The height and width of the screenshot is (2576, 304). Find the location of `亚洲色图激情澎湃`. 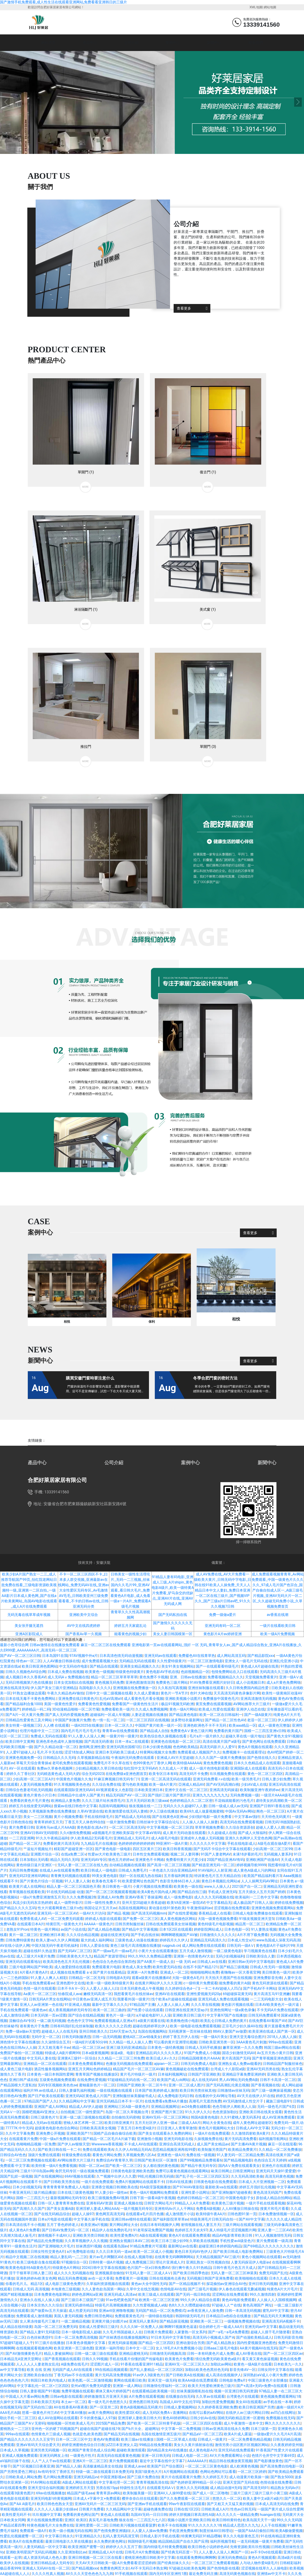

亚洲色图激情澎湃 is located at coordinates (139, 1456).